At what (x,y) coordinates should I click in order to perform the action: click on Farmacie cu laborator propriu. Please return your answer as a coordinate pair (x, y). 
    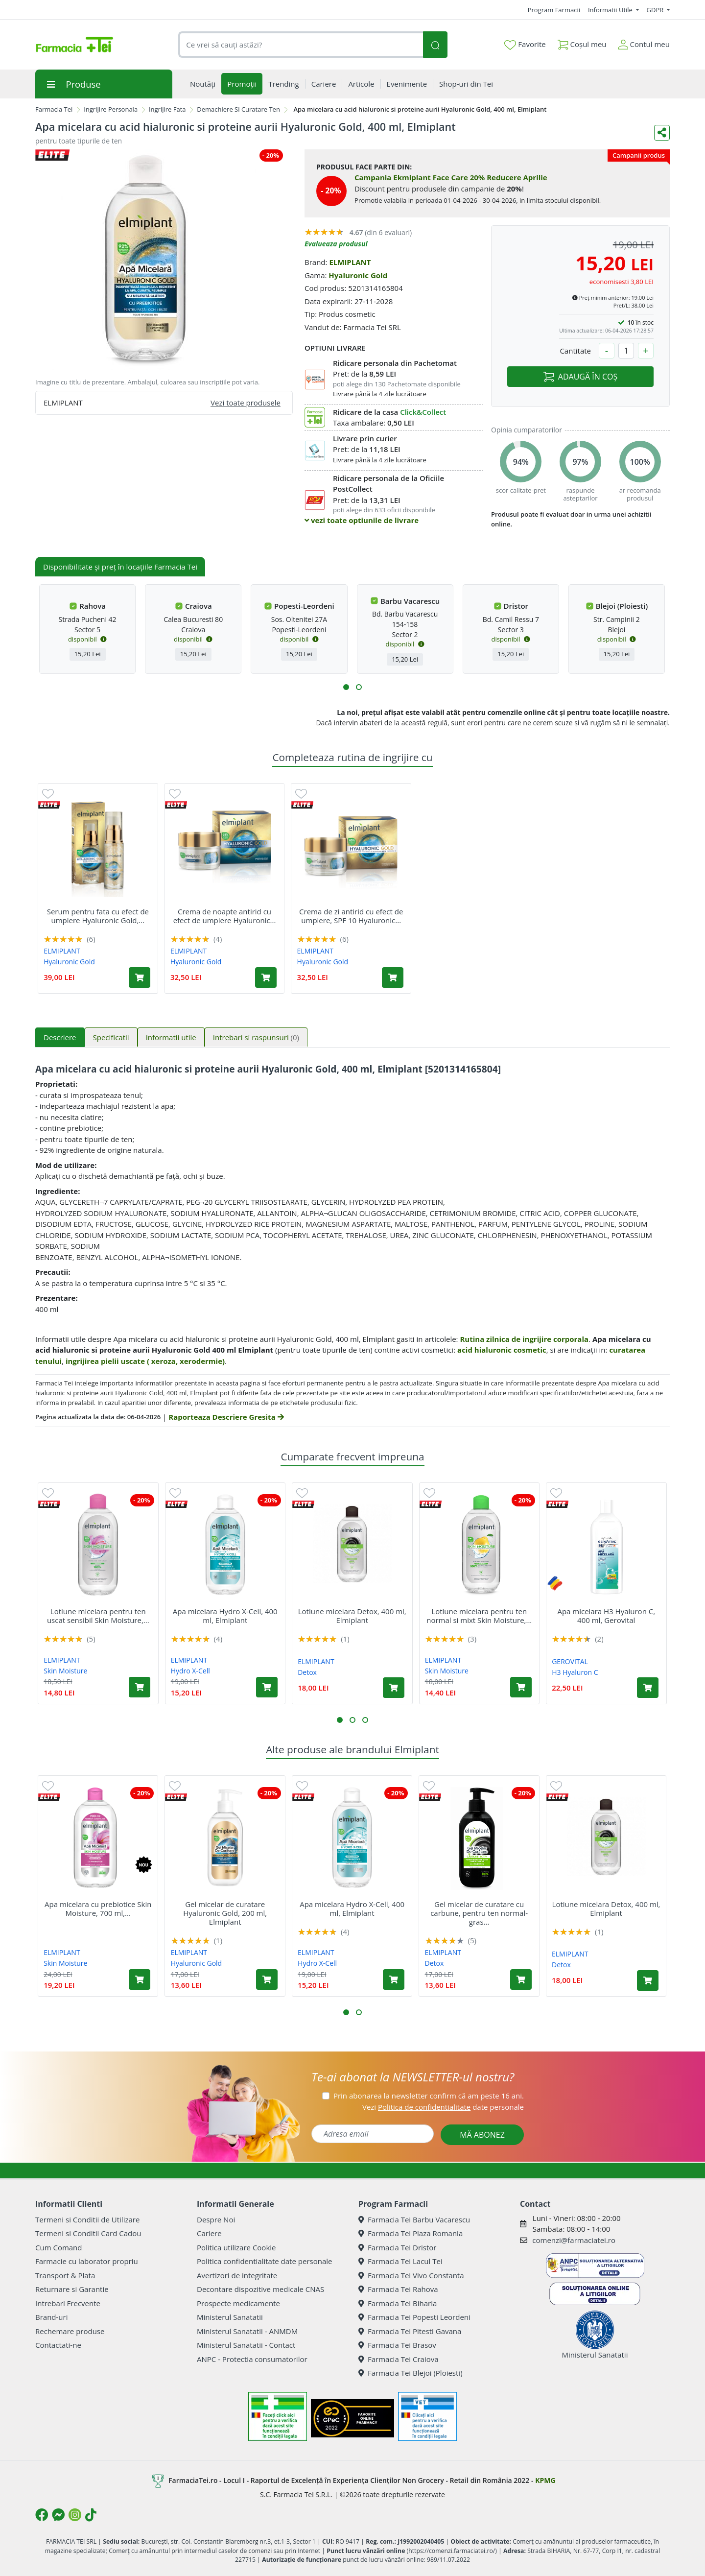
    Looking at the image, I should click on (86, 2261).